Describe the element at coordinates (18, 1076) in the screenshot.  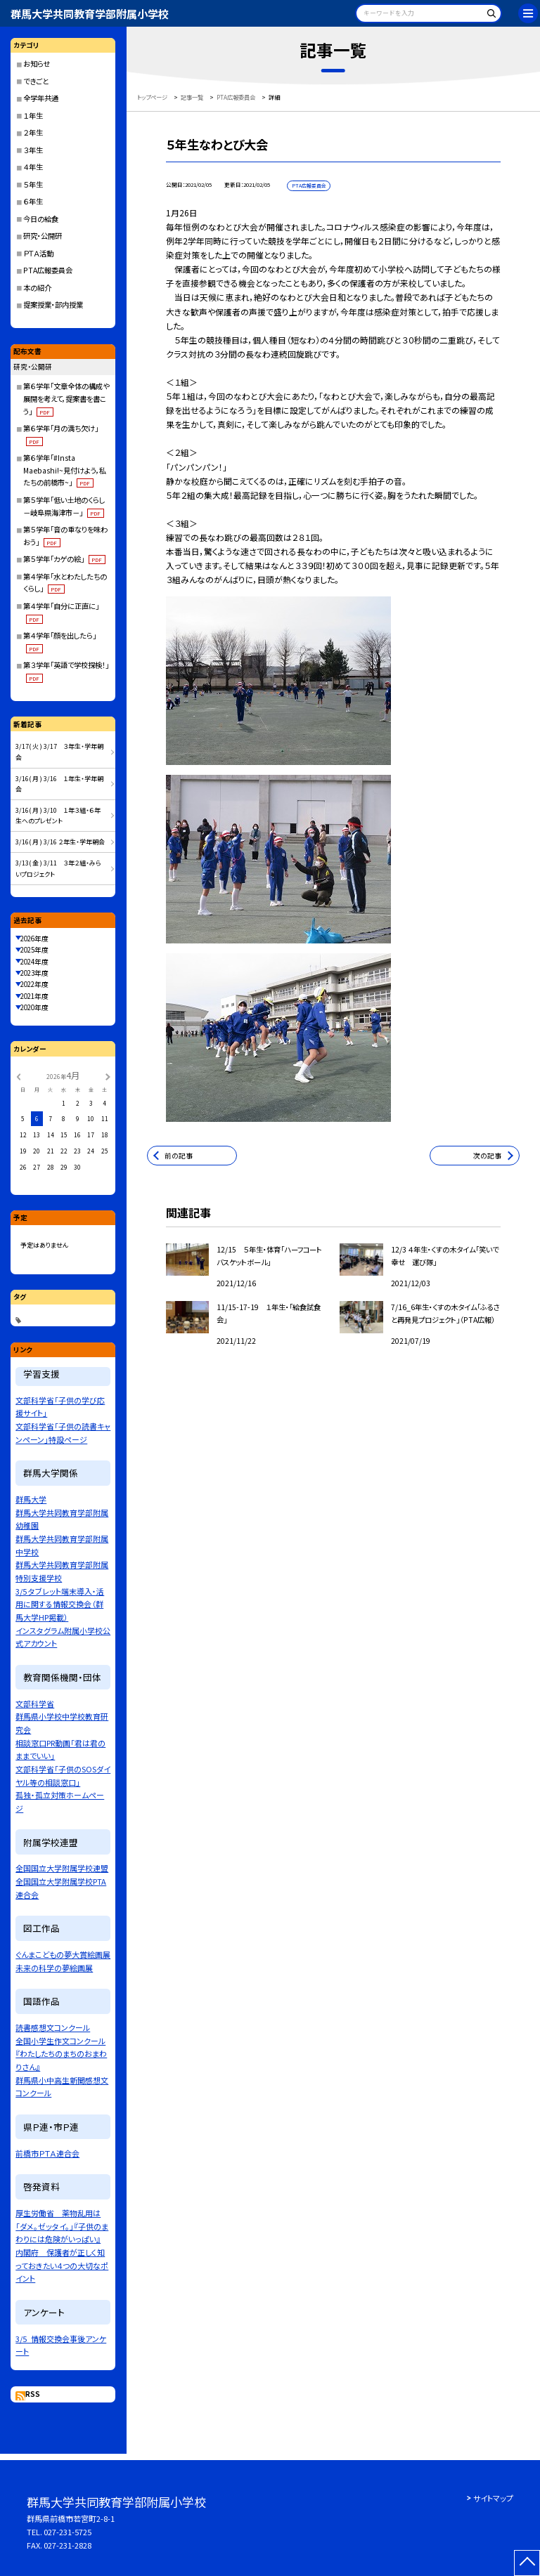
I see `[前の月]` at that location.